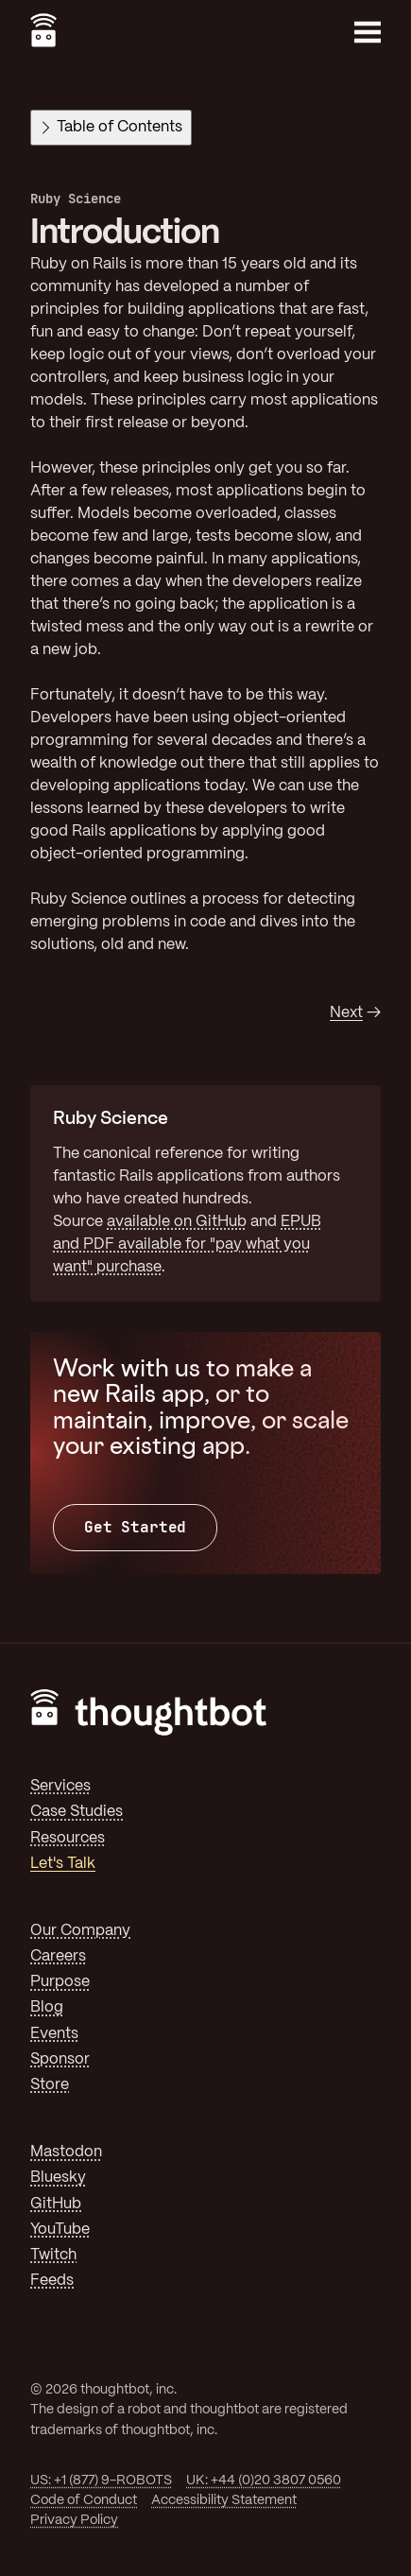 The height and width of the screenshot is (2576, 411). What do you see at coordinates (58, 2177) in the screenshot?
I see `Bluesky` at bounding box center [58, 2177].